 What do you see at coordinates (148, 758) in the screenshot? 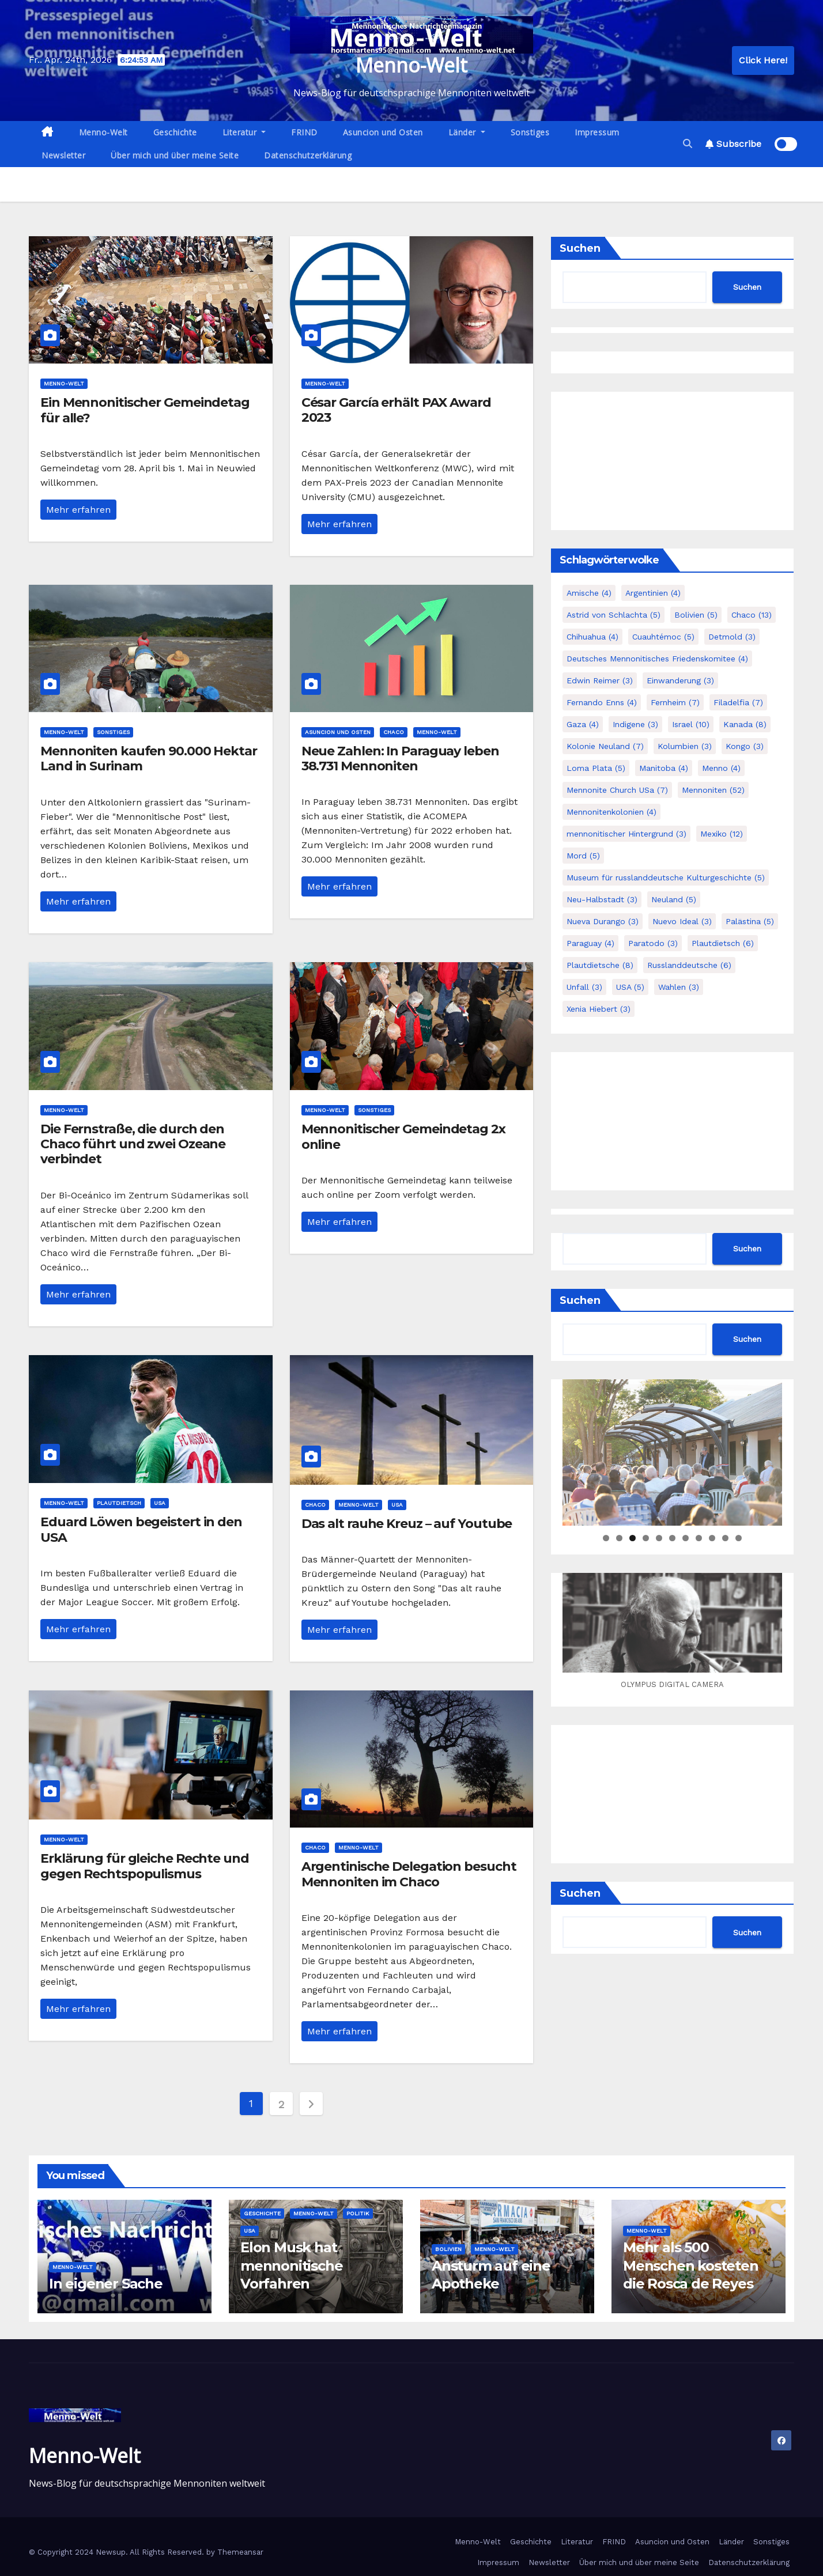
I see `Mennoniten kaufen 90.000 Hektar Land in Surinam` at bounding box center [148, 758].